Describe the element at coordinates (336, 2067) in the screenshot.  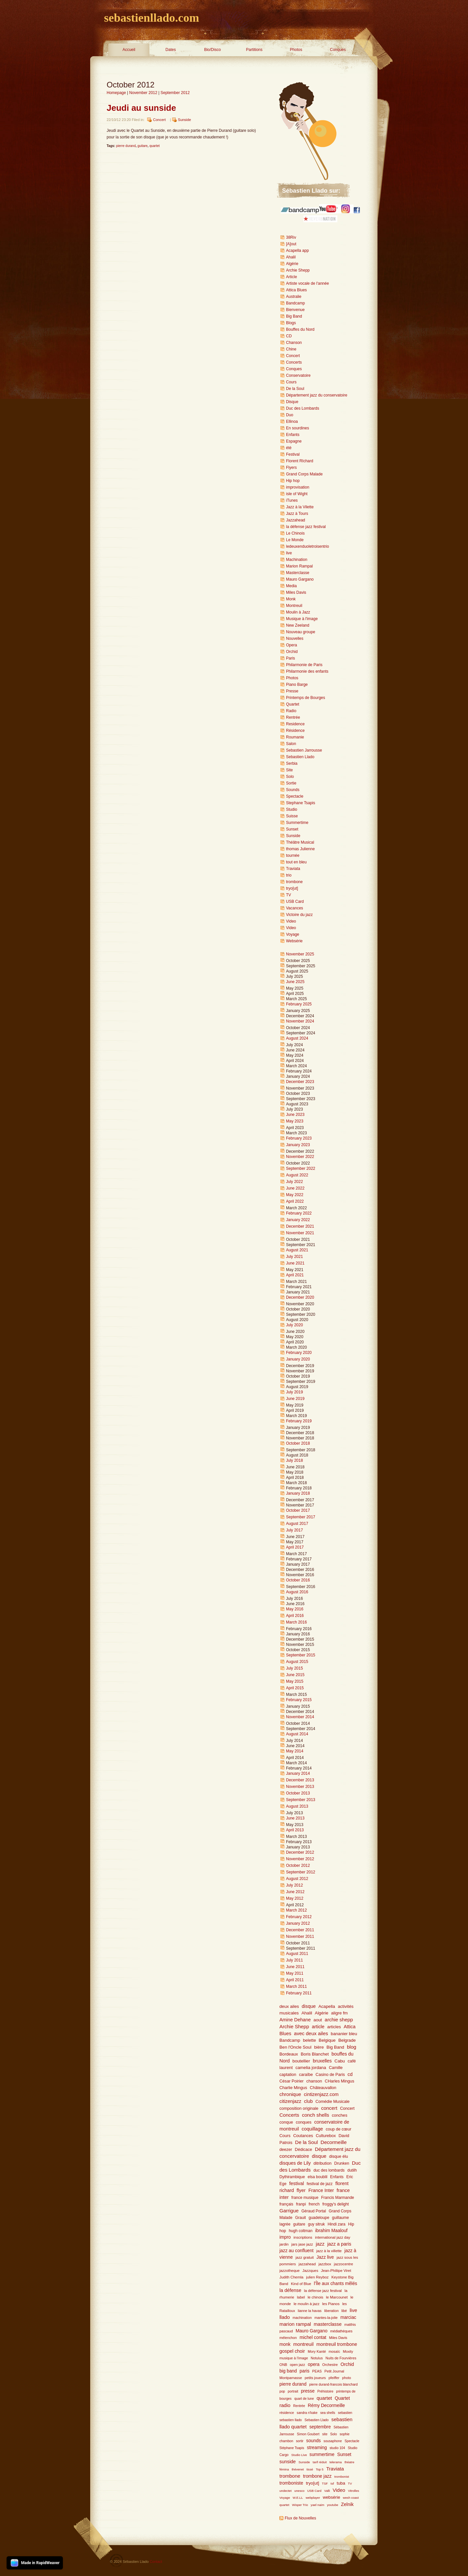
I see `Camille` at that location.